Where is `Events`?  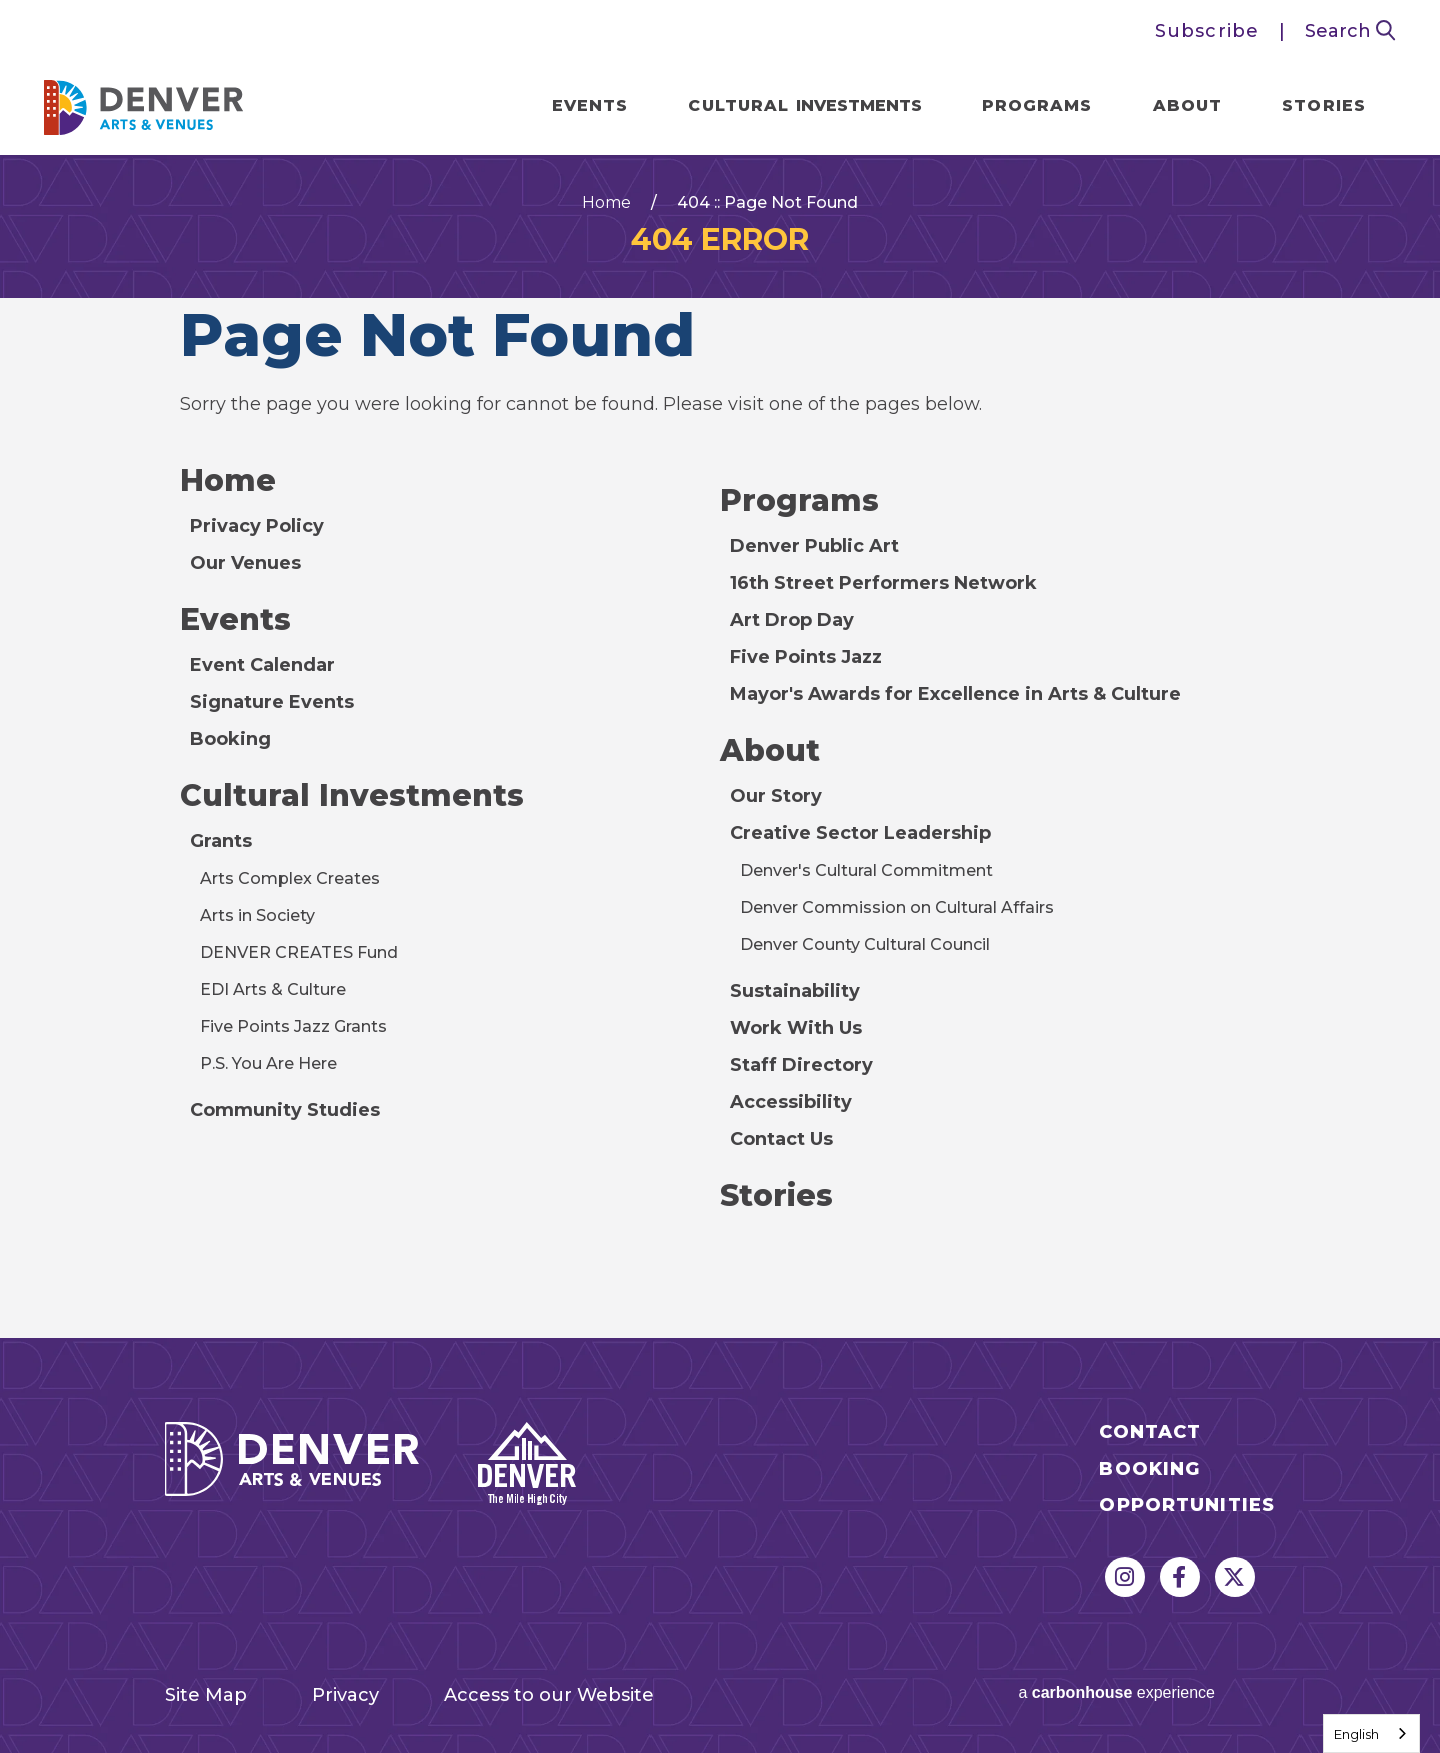 Events is located at coordinates (590, 105).